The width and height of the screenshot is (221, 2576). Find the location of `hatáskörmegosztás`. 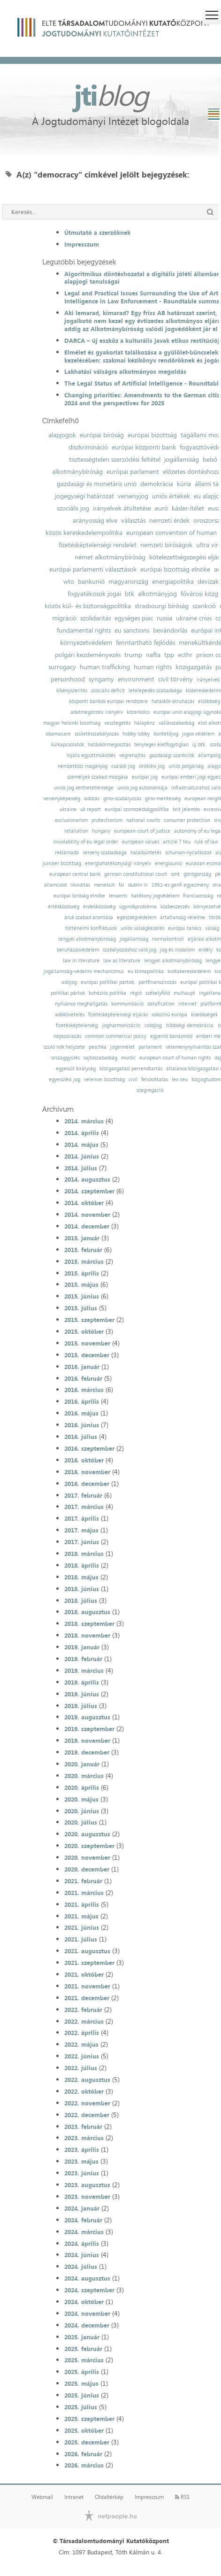

hatáskörmegosztás is located at coordinates (109, 744).